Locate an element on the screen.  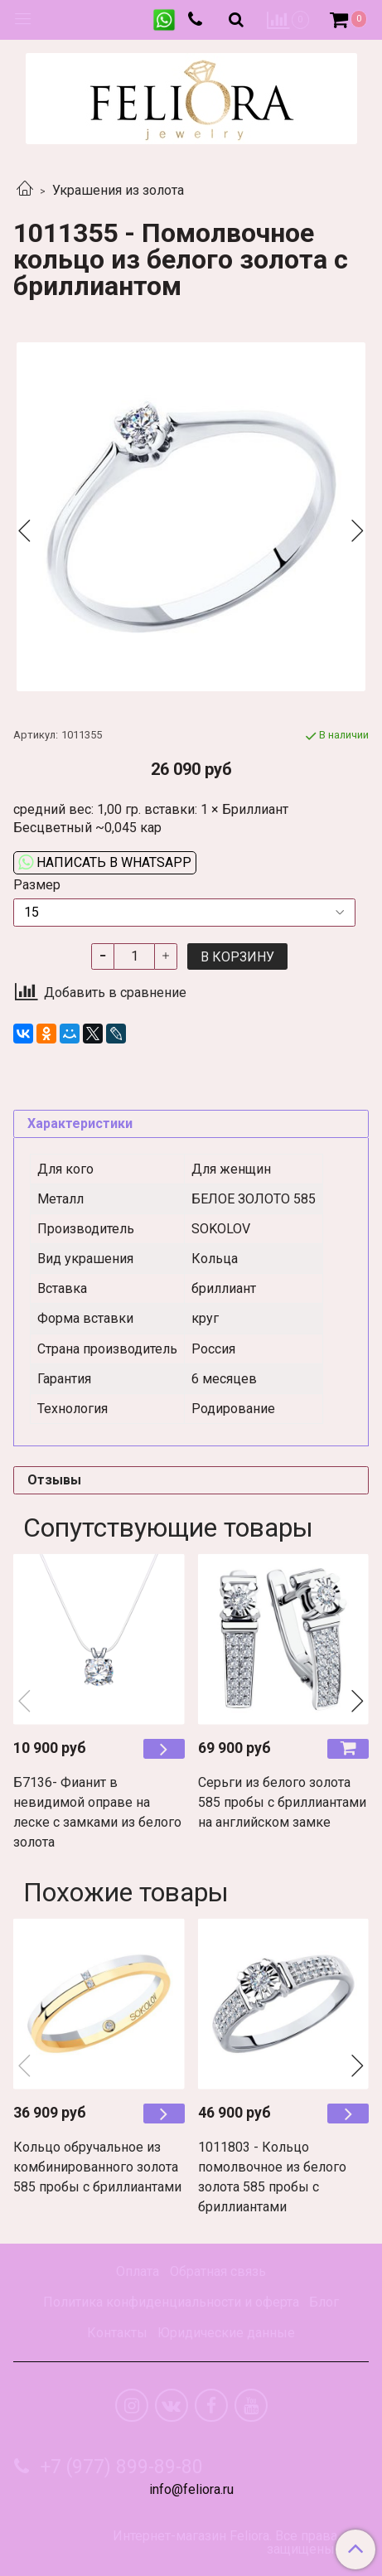
Интернет-магазин Feliora. Все права защищены. is located at coordinates (225, 2543).